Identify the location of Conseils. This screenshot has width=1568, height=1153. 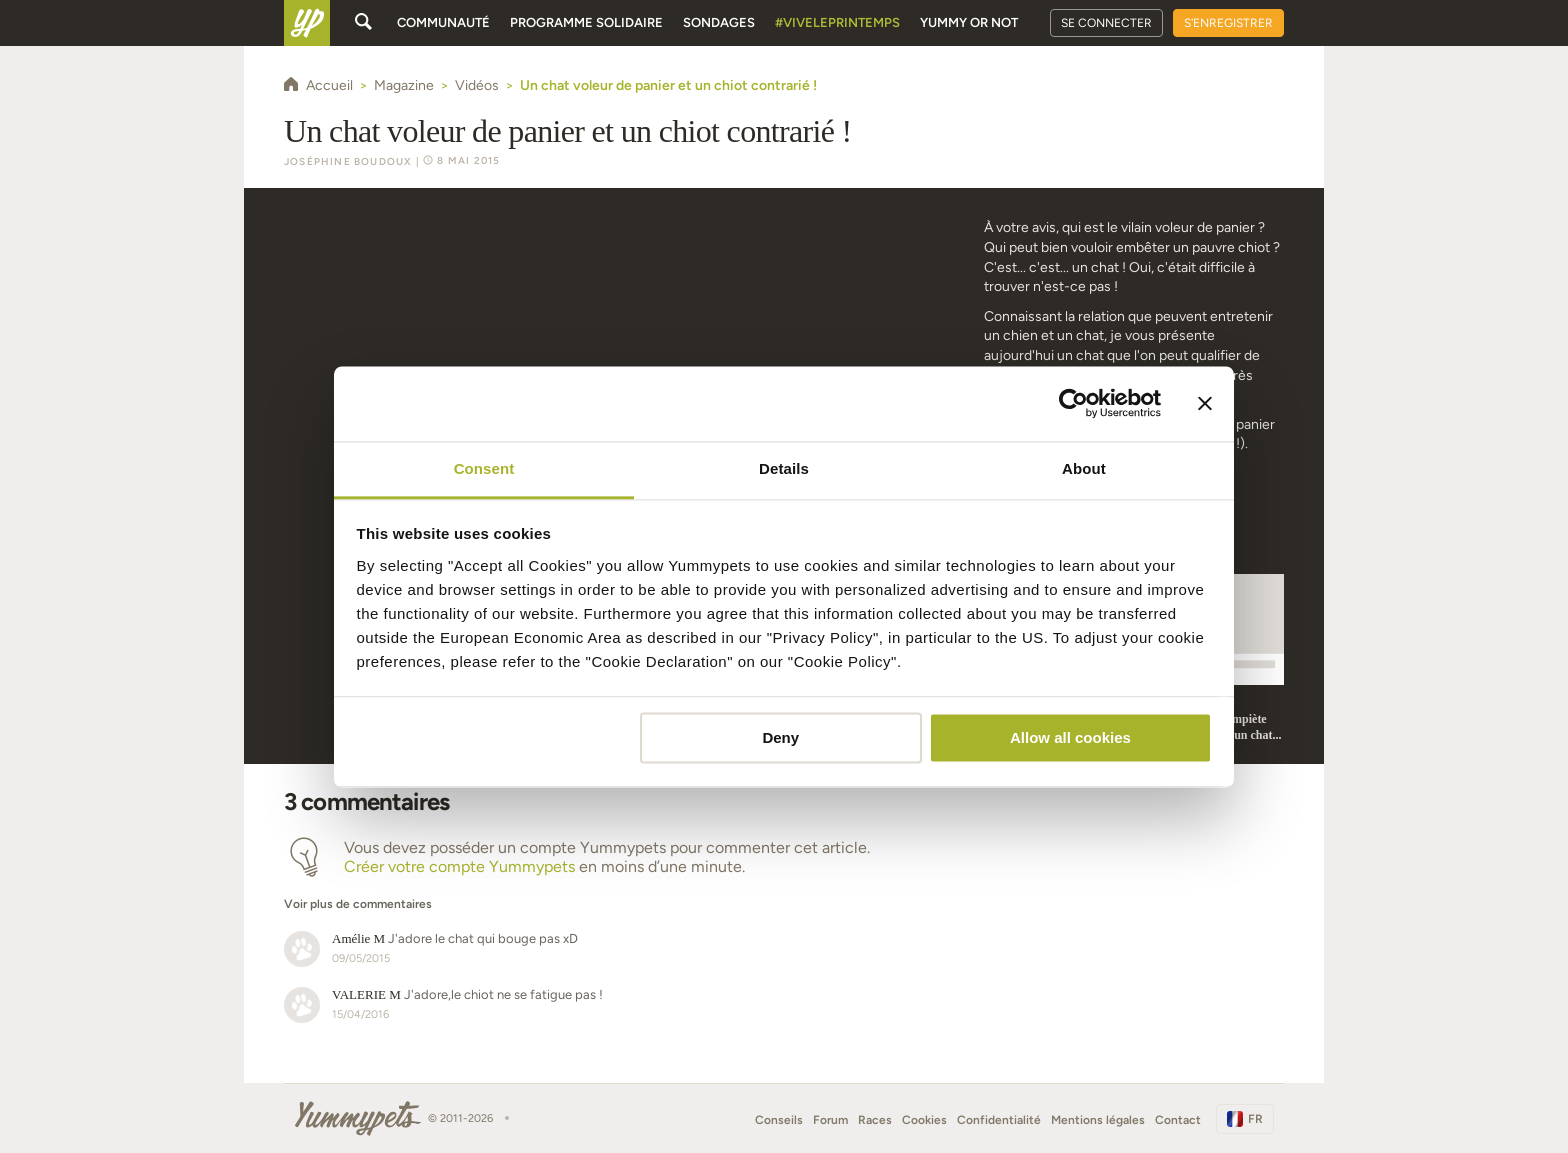
(779, 1120).